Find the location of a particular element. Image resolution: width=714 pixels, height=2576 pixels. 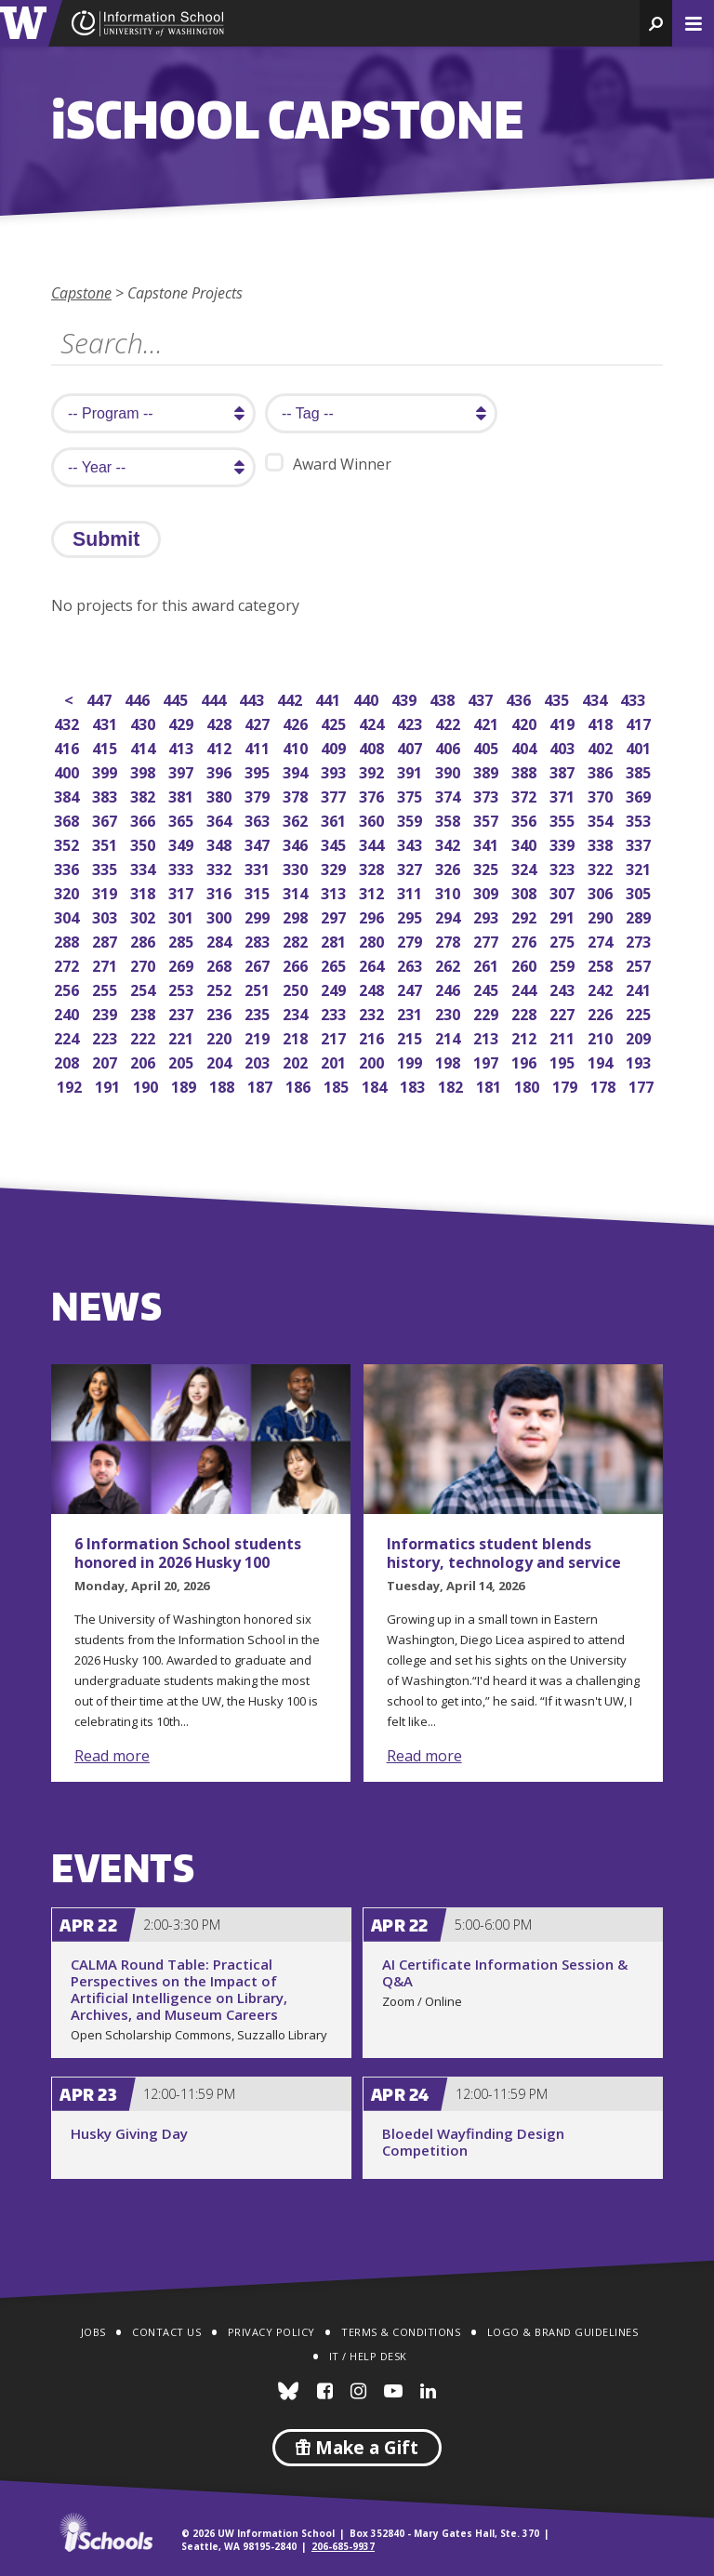

430 is located at coordinates (144, 722).